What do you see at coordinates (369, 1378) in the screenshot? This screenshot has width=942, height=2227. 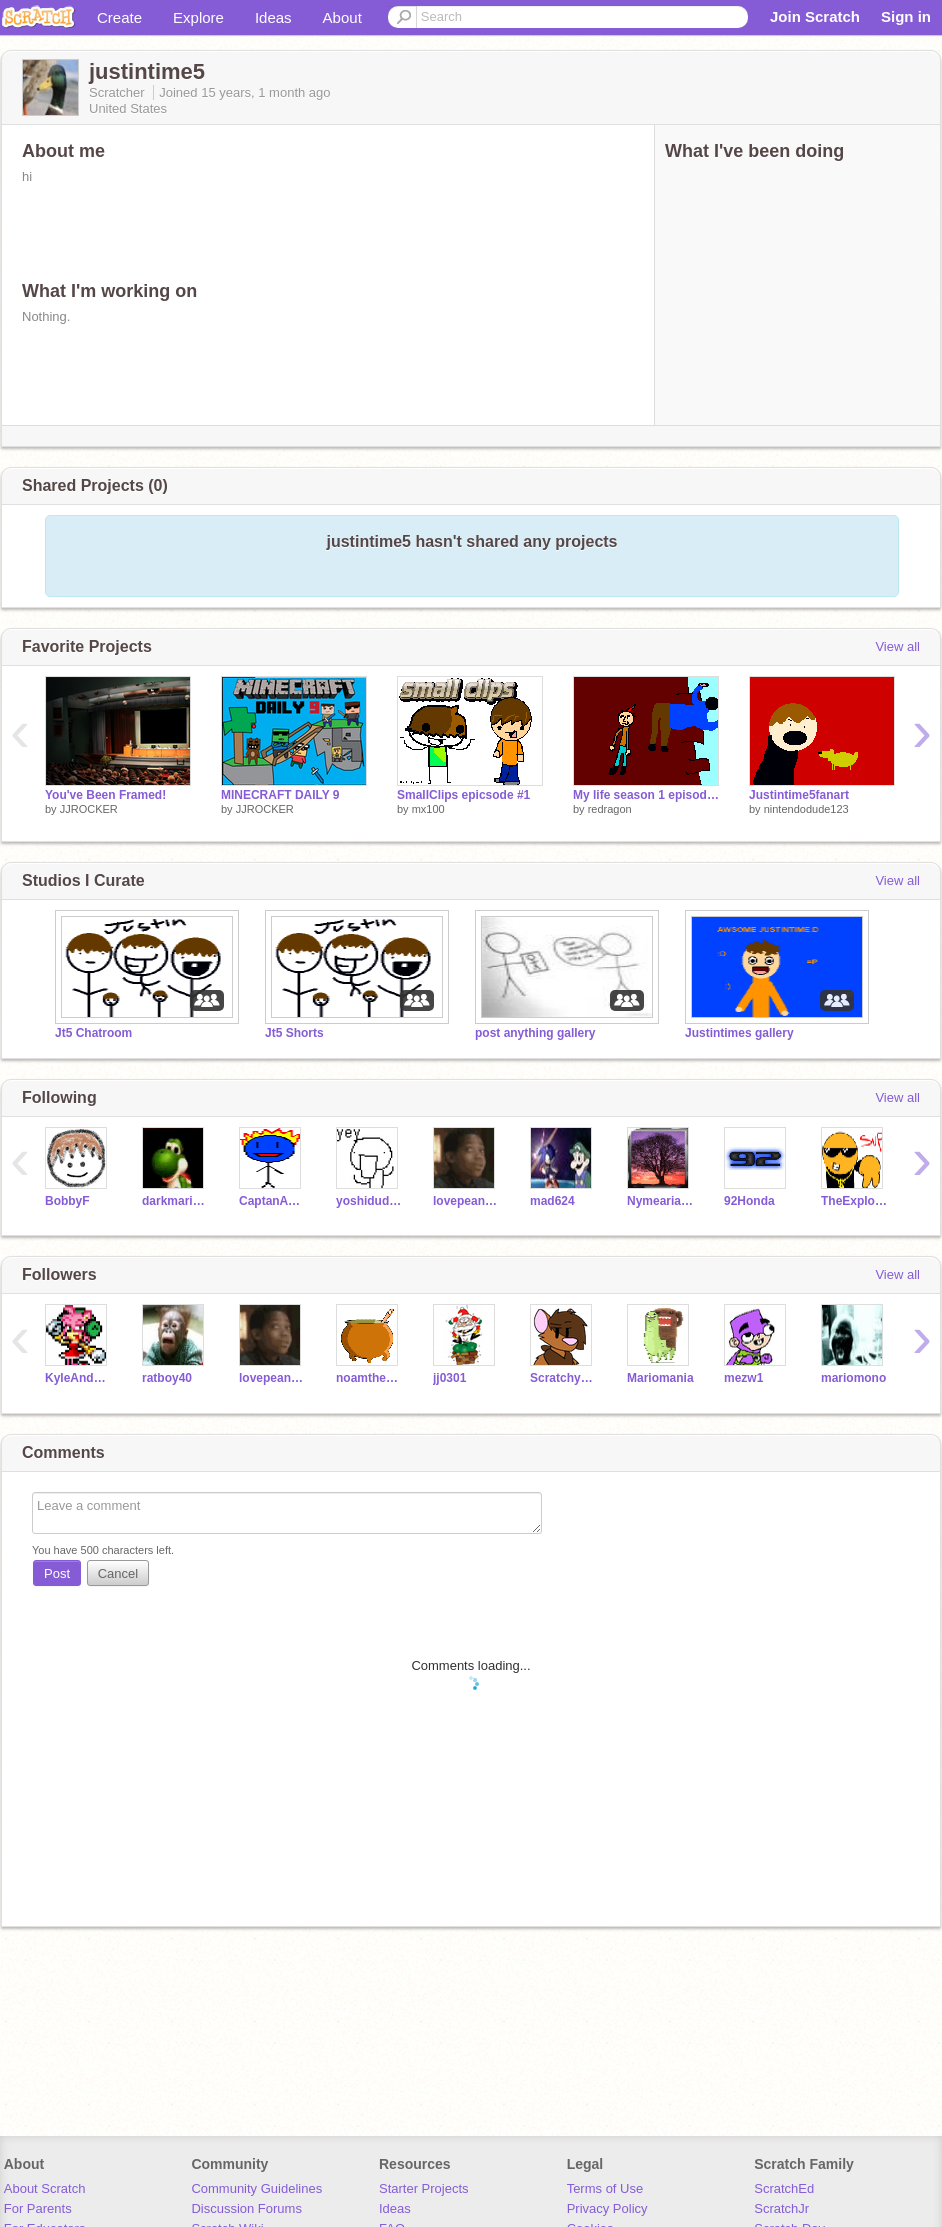 I see `noamtheking` at bounding box center [369, 1378].